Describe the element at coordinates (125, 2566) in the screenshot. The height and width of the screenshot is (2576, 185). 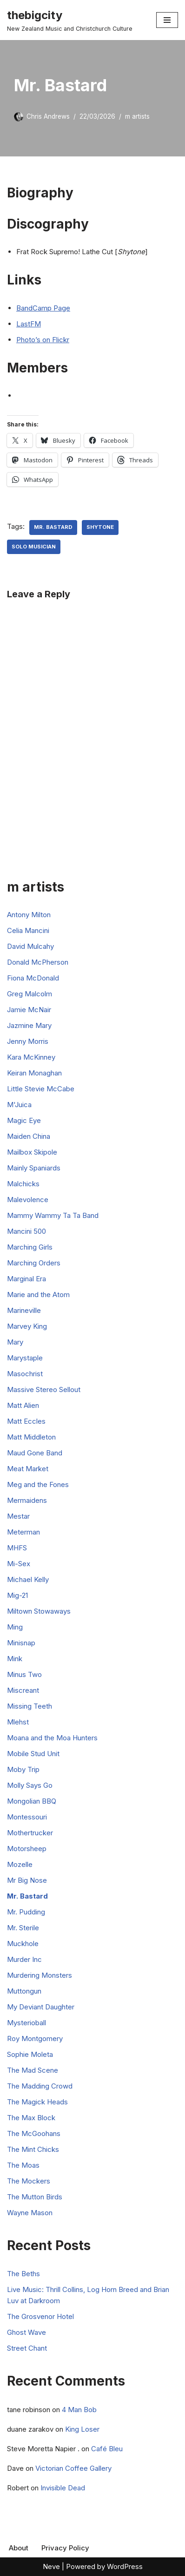
I see `WordPress` at that location.